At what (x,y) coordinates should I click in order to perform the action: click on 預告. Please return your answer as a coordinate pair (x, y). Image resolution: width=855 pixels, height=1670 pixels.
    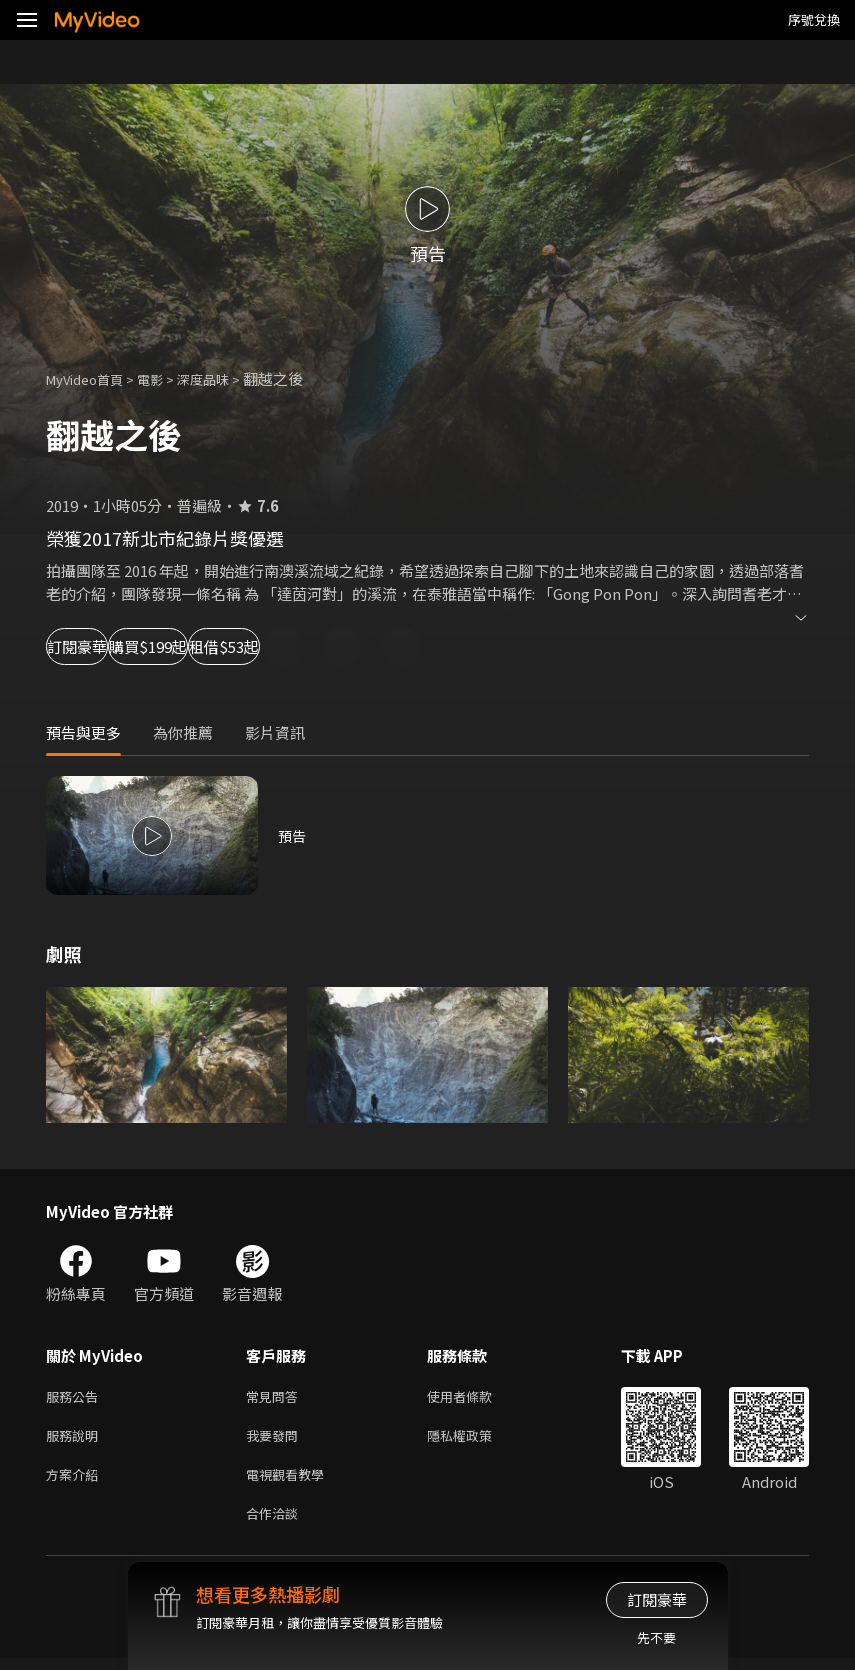
    Looking at the image, I should click on (293, 835).